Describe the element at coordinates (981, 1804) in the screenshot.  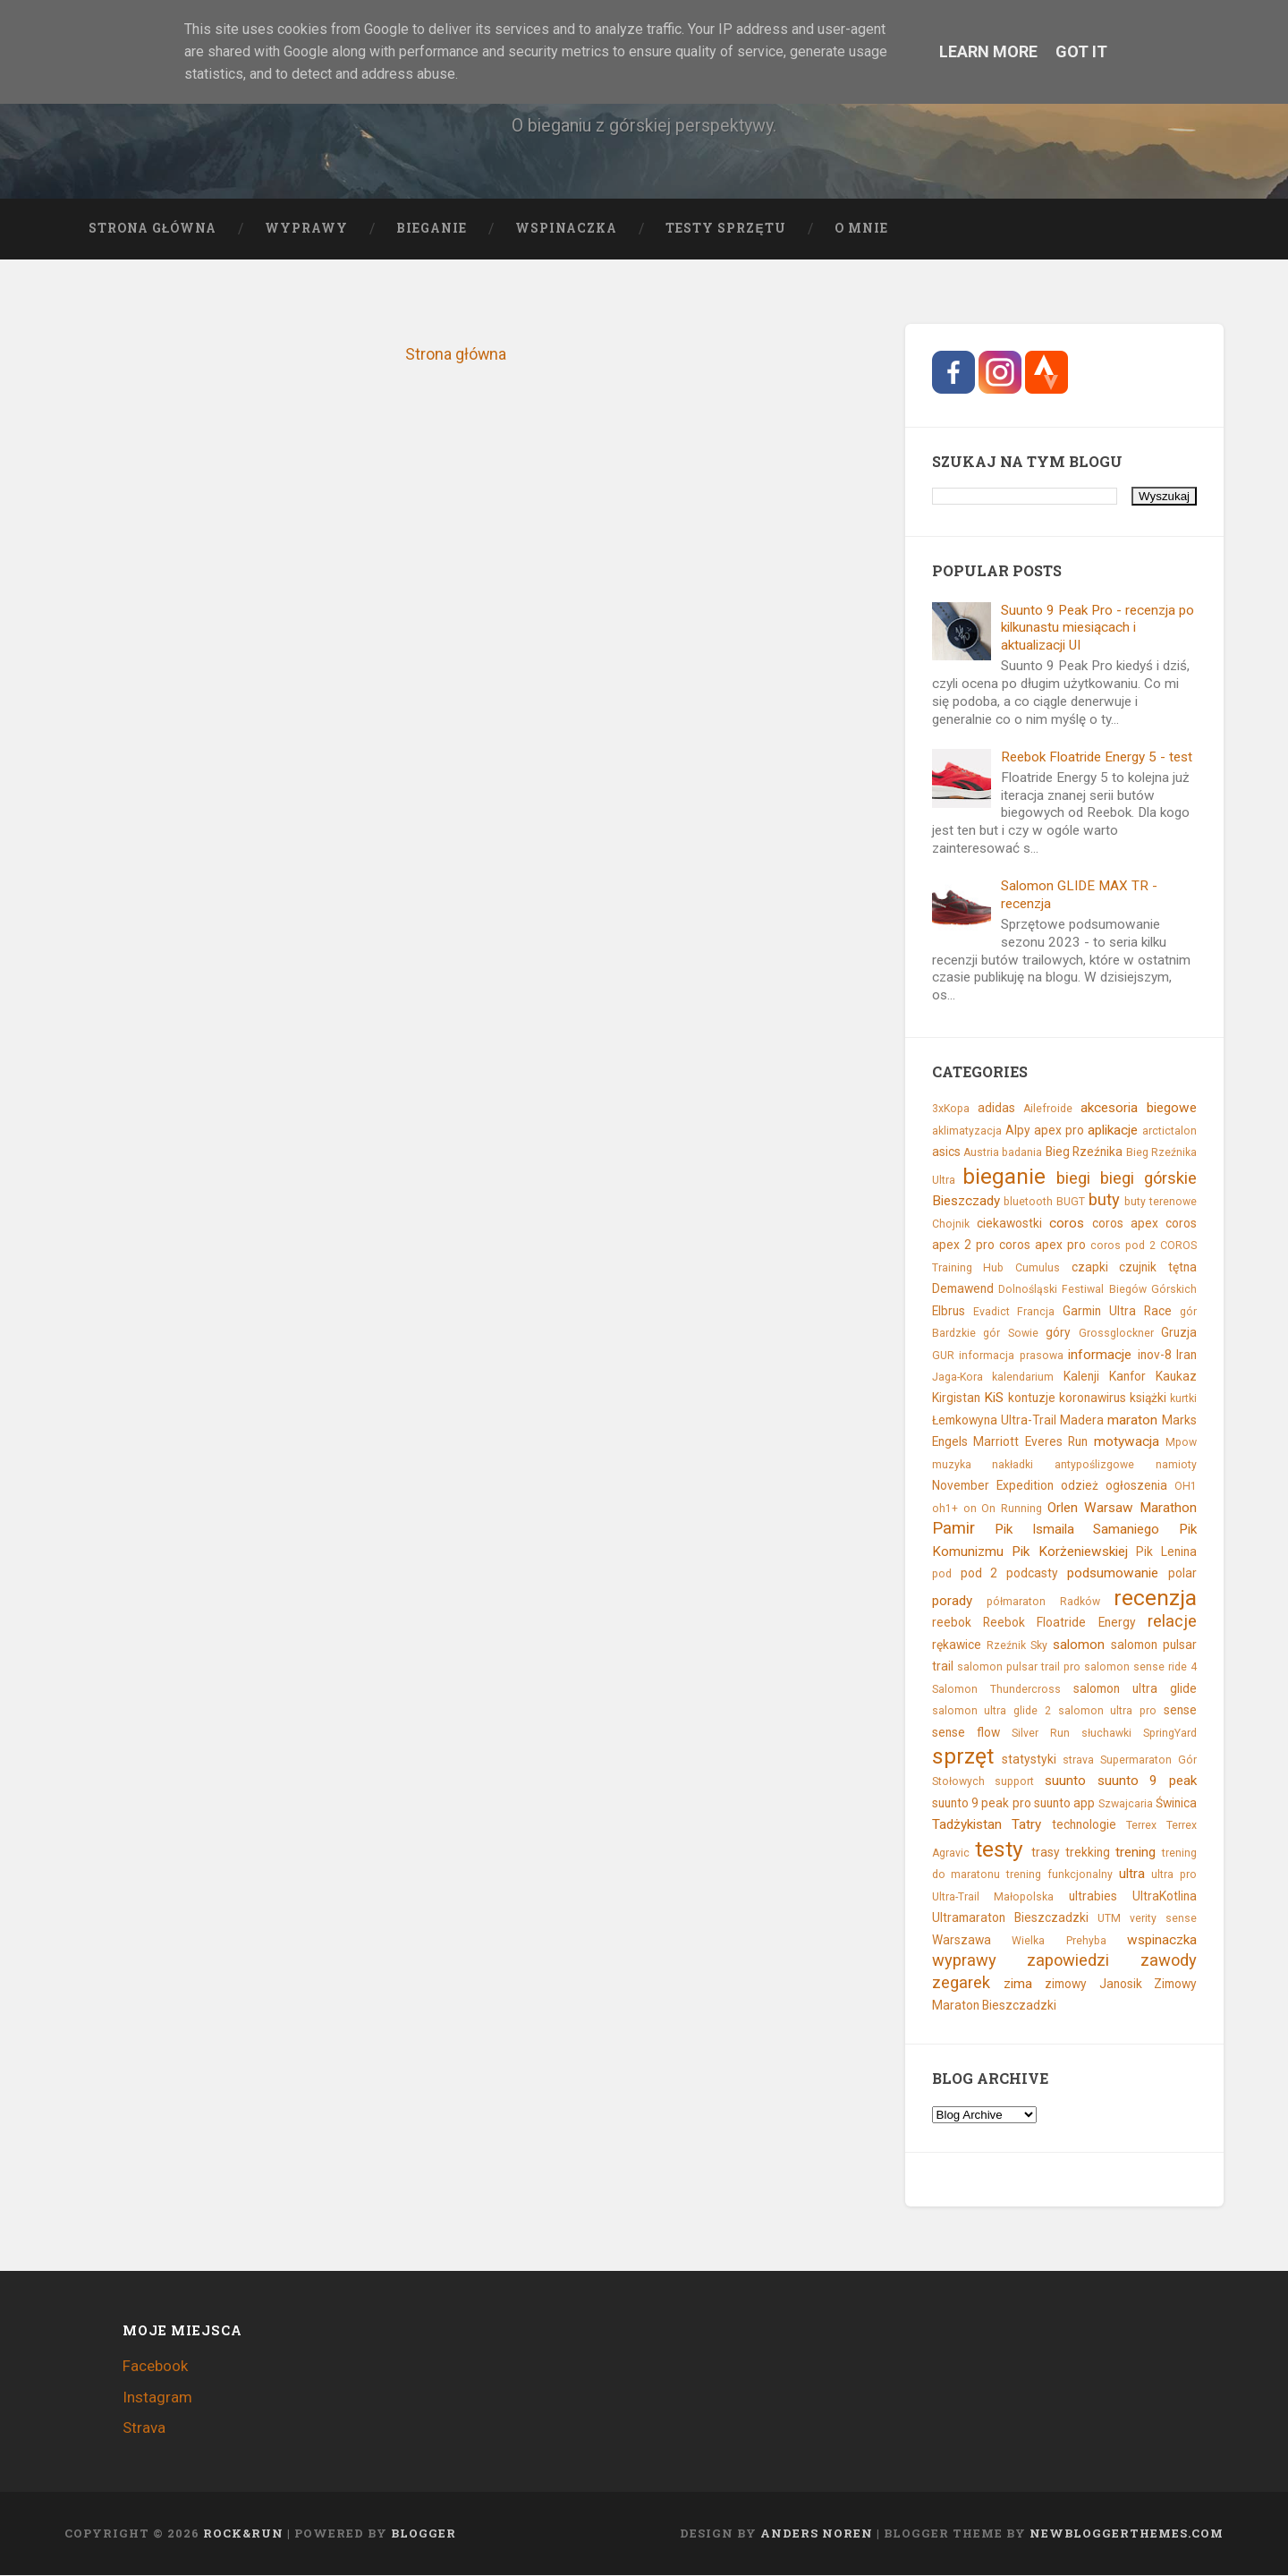
I see `suunto 9 peak pro` at that location.